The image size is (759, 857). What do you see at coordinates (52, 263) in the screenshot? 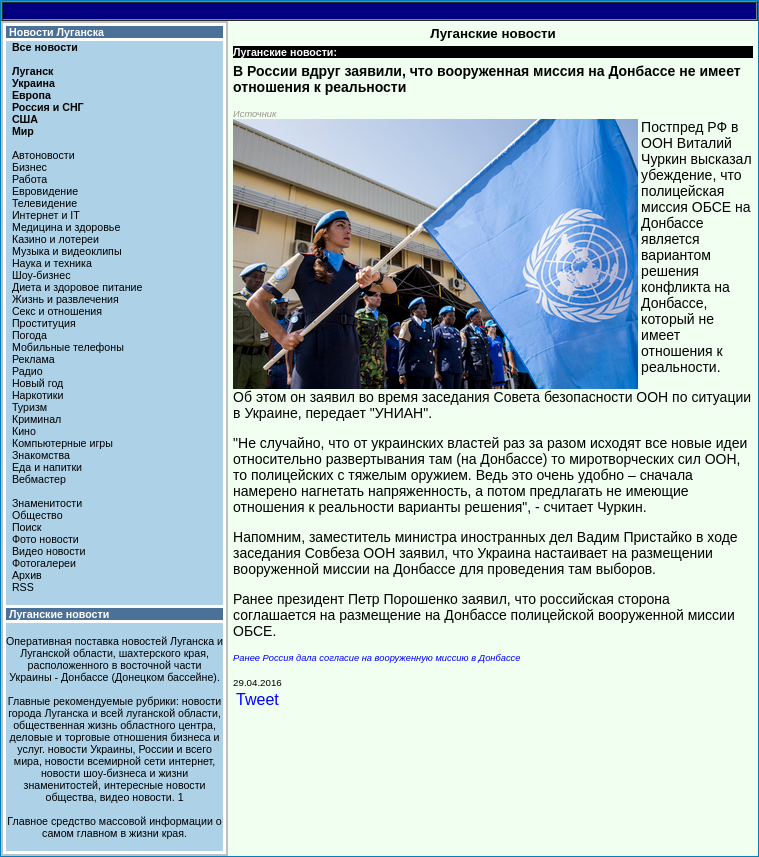
I see `Наука и техника` at bounding box center [52, 263].